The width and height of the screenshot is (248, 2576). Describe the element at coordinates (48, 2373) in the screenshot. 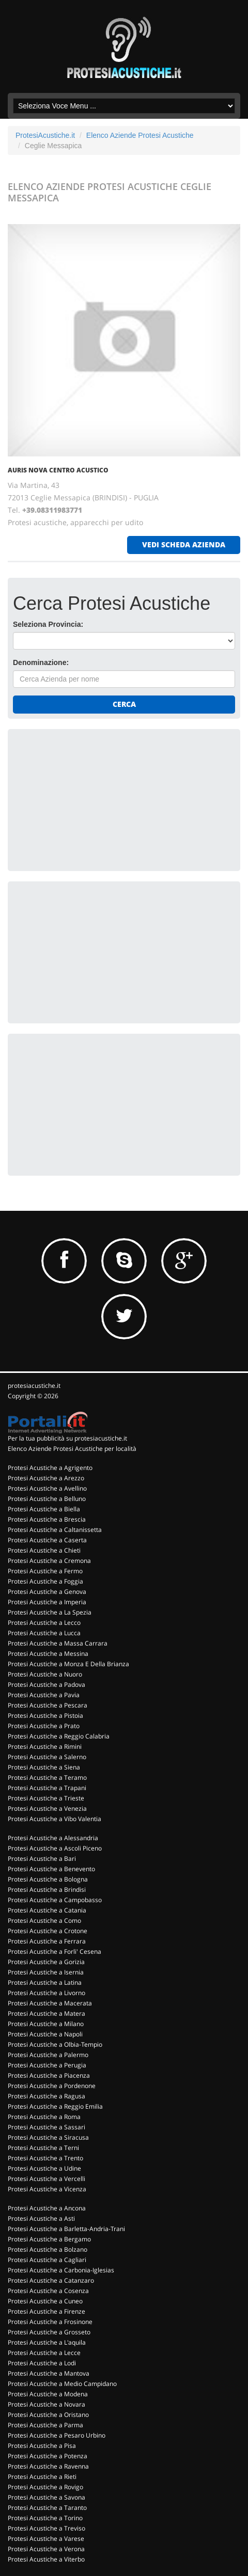

I see `Protesi Acustiche a Mantova` at that location.